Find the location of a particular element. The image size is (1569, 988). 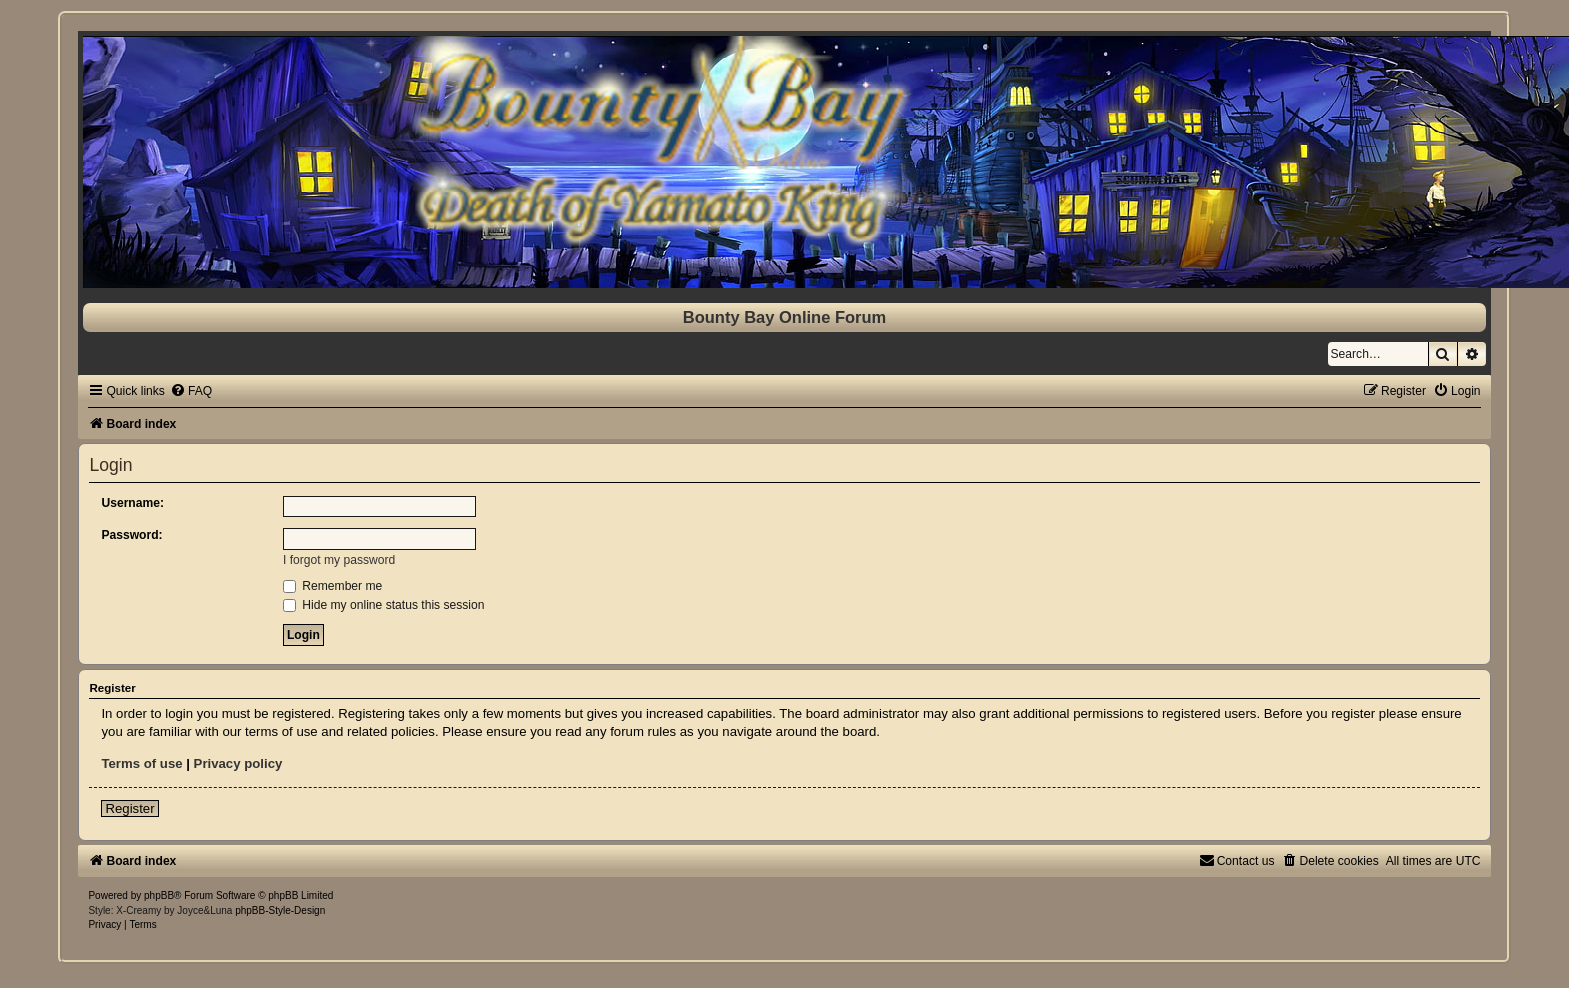

Username: is located at coordinates (132, 503).